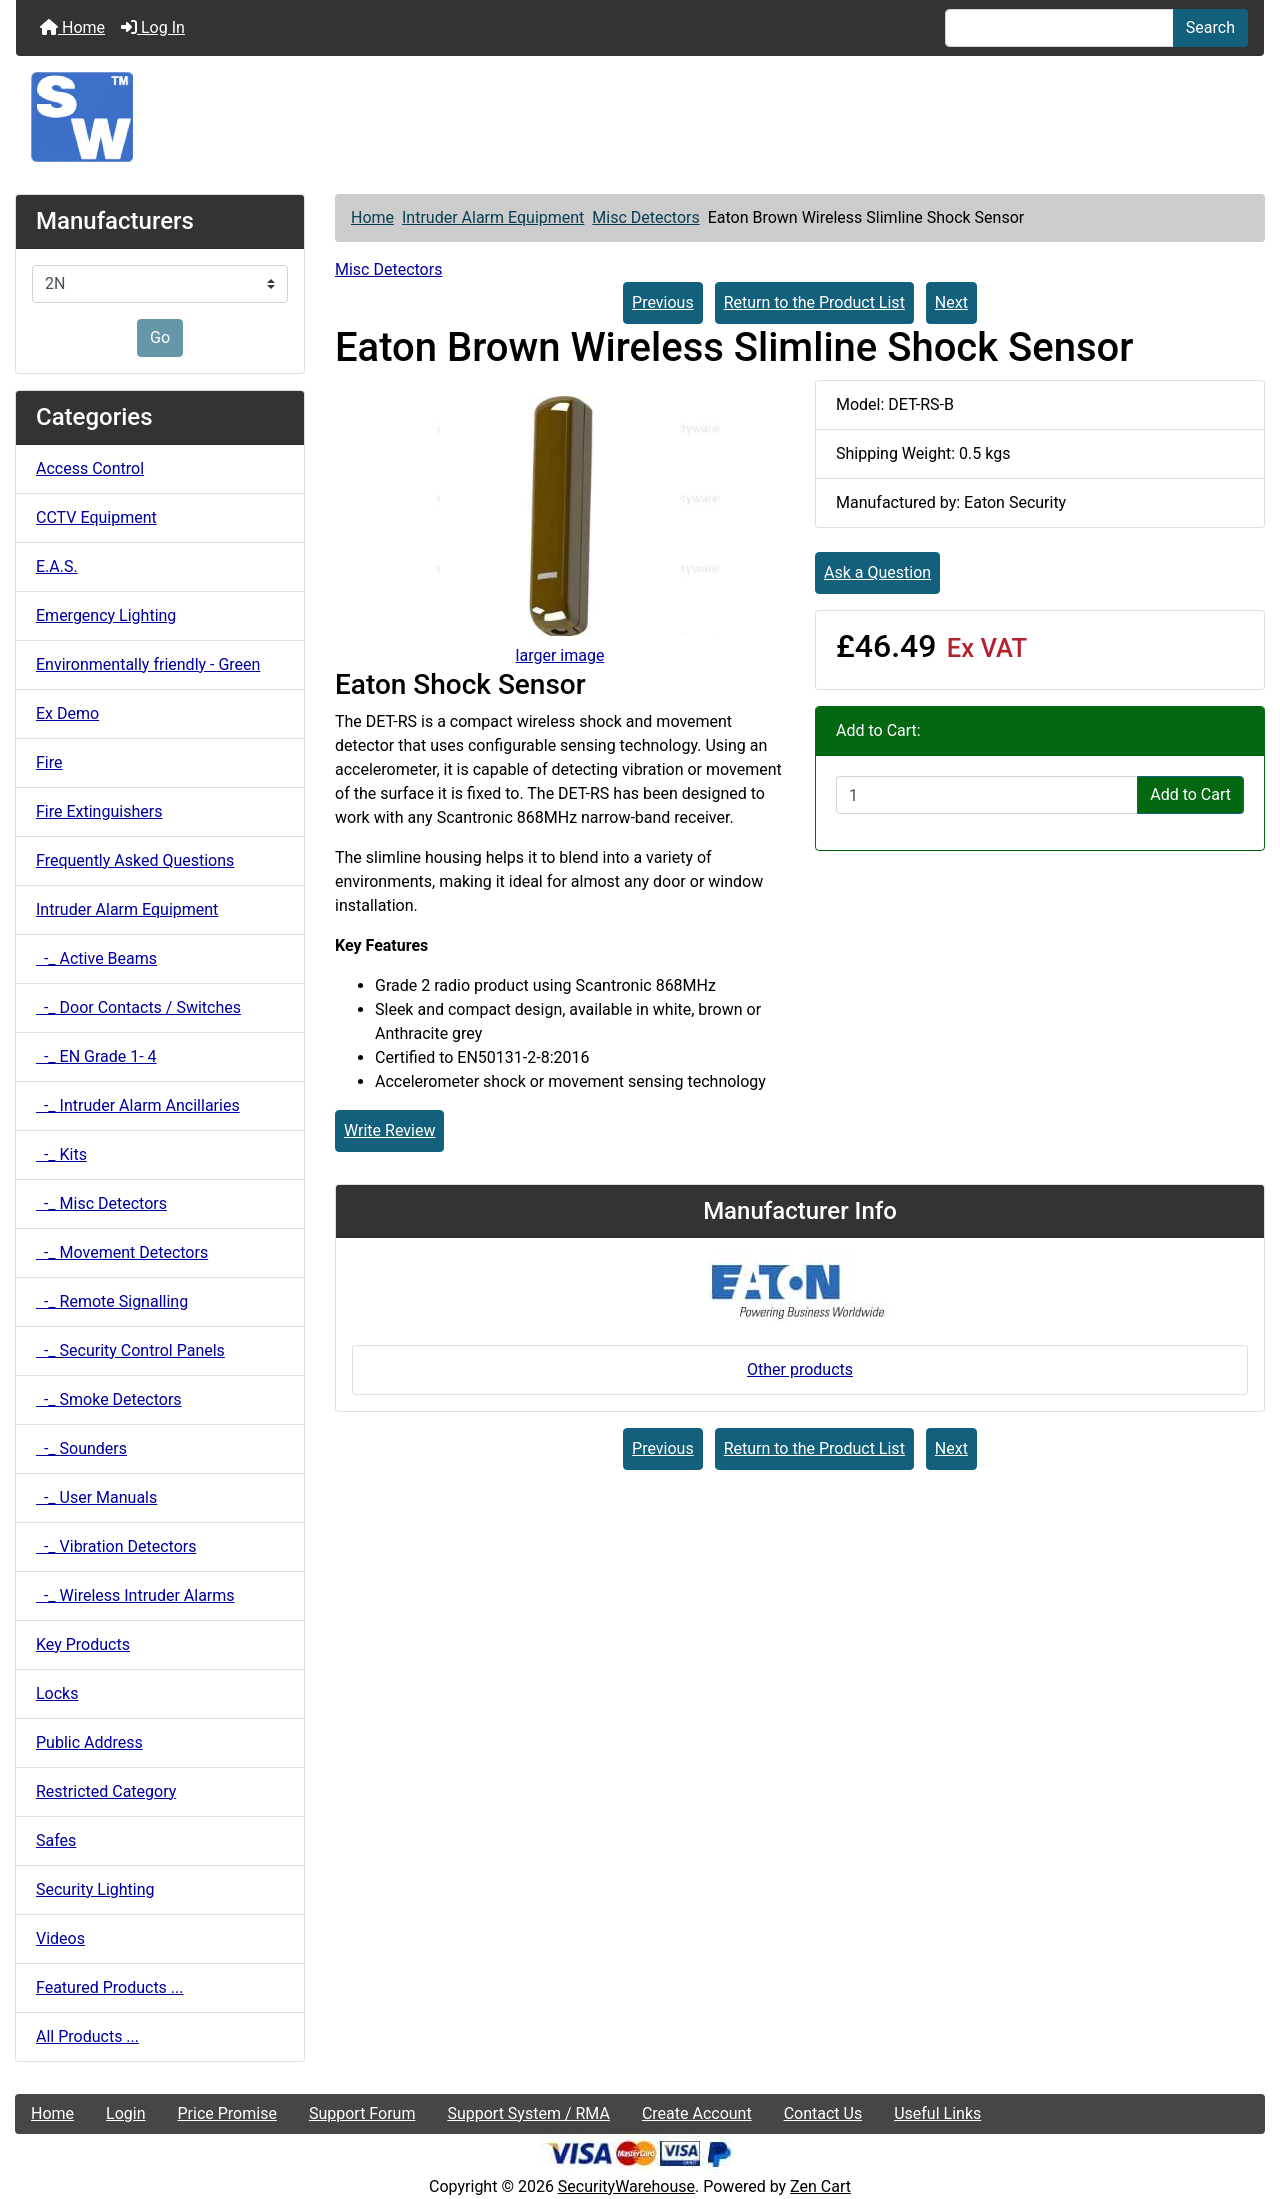 The height and width of the screenshot is (2199, 1280). I want to click on -_ Security Control Panels, so click(130, 1350).